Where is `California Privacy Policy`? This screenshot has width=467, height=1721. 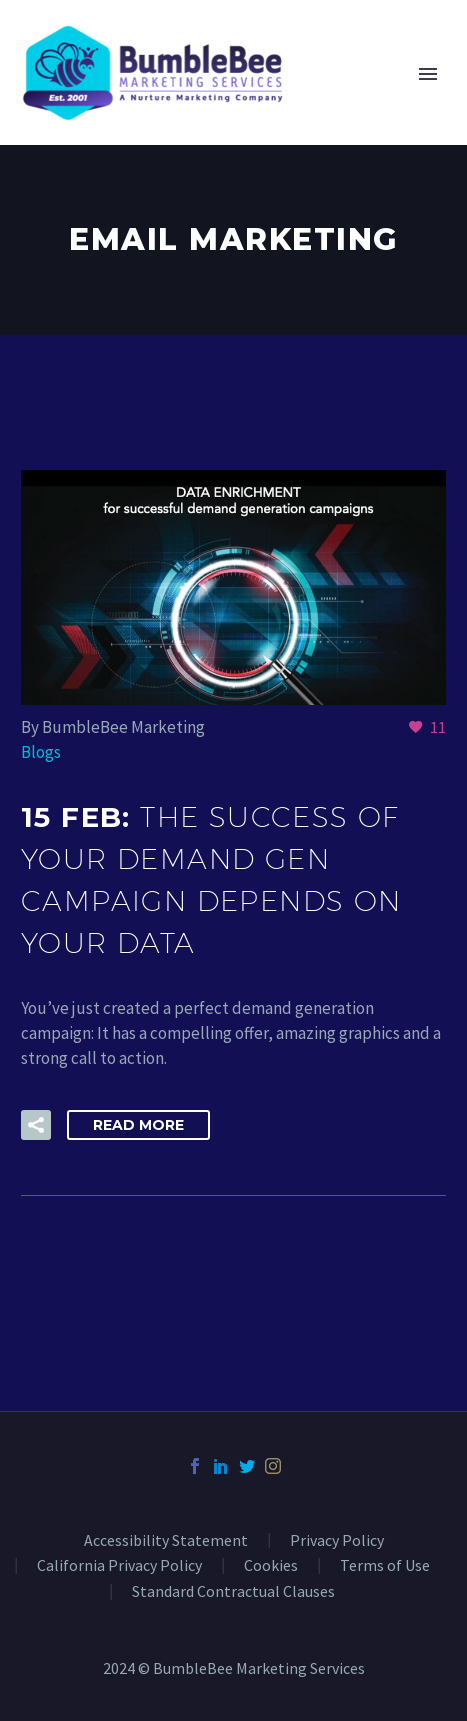 California Privacy Policy is located at coordinates (119, 1566).